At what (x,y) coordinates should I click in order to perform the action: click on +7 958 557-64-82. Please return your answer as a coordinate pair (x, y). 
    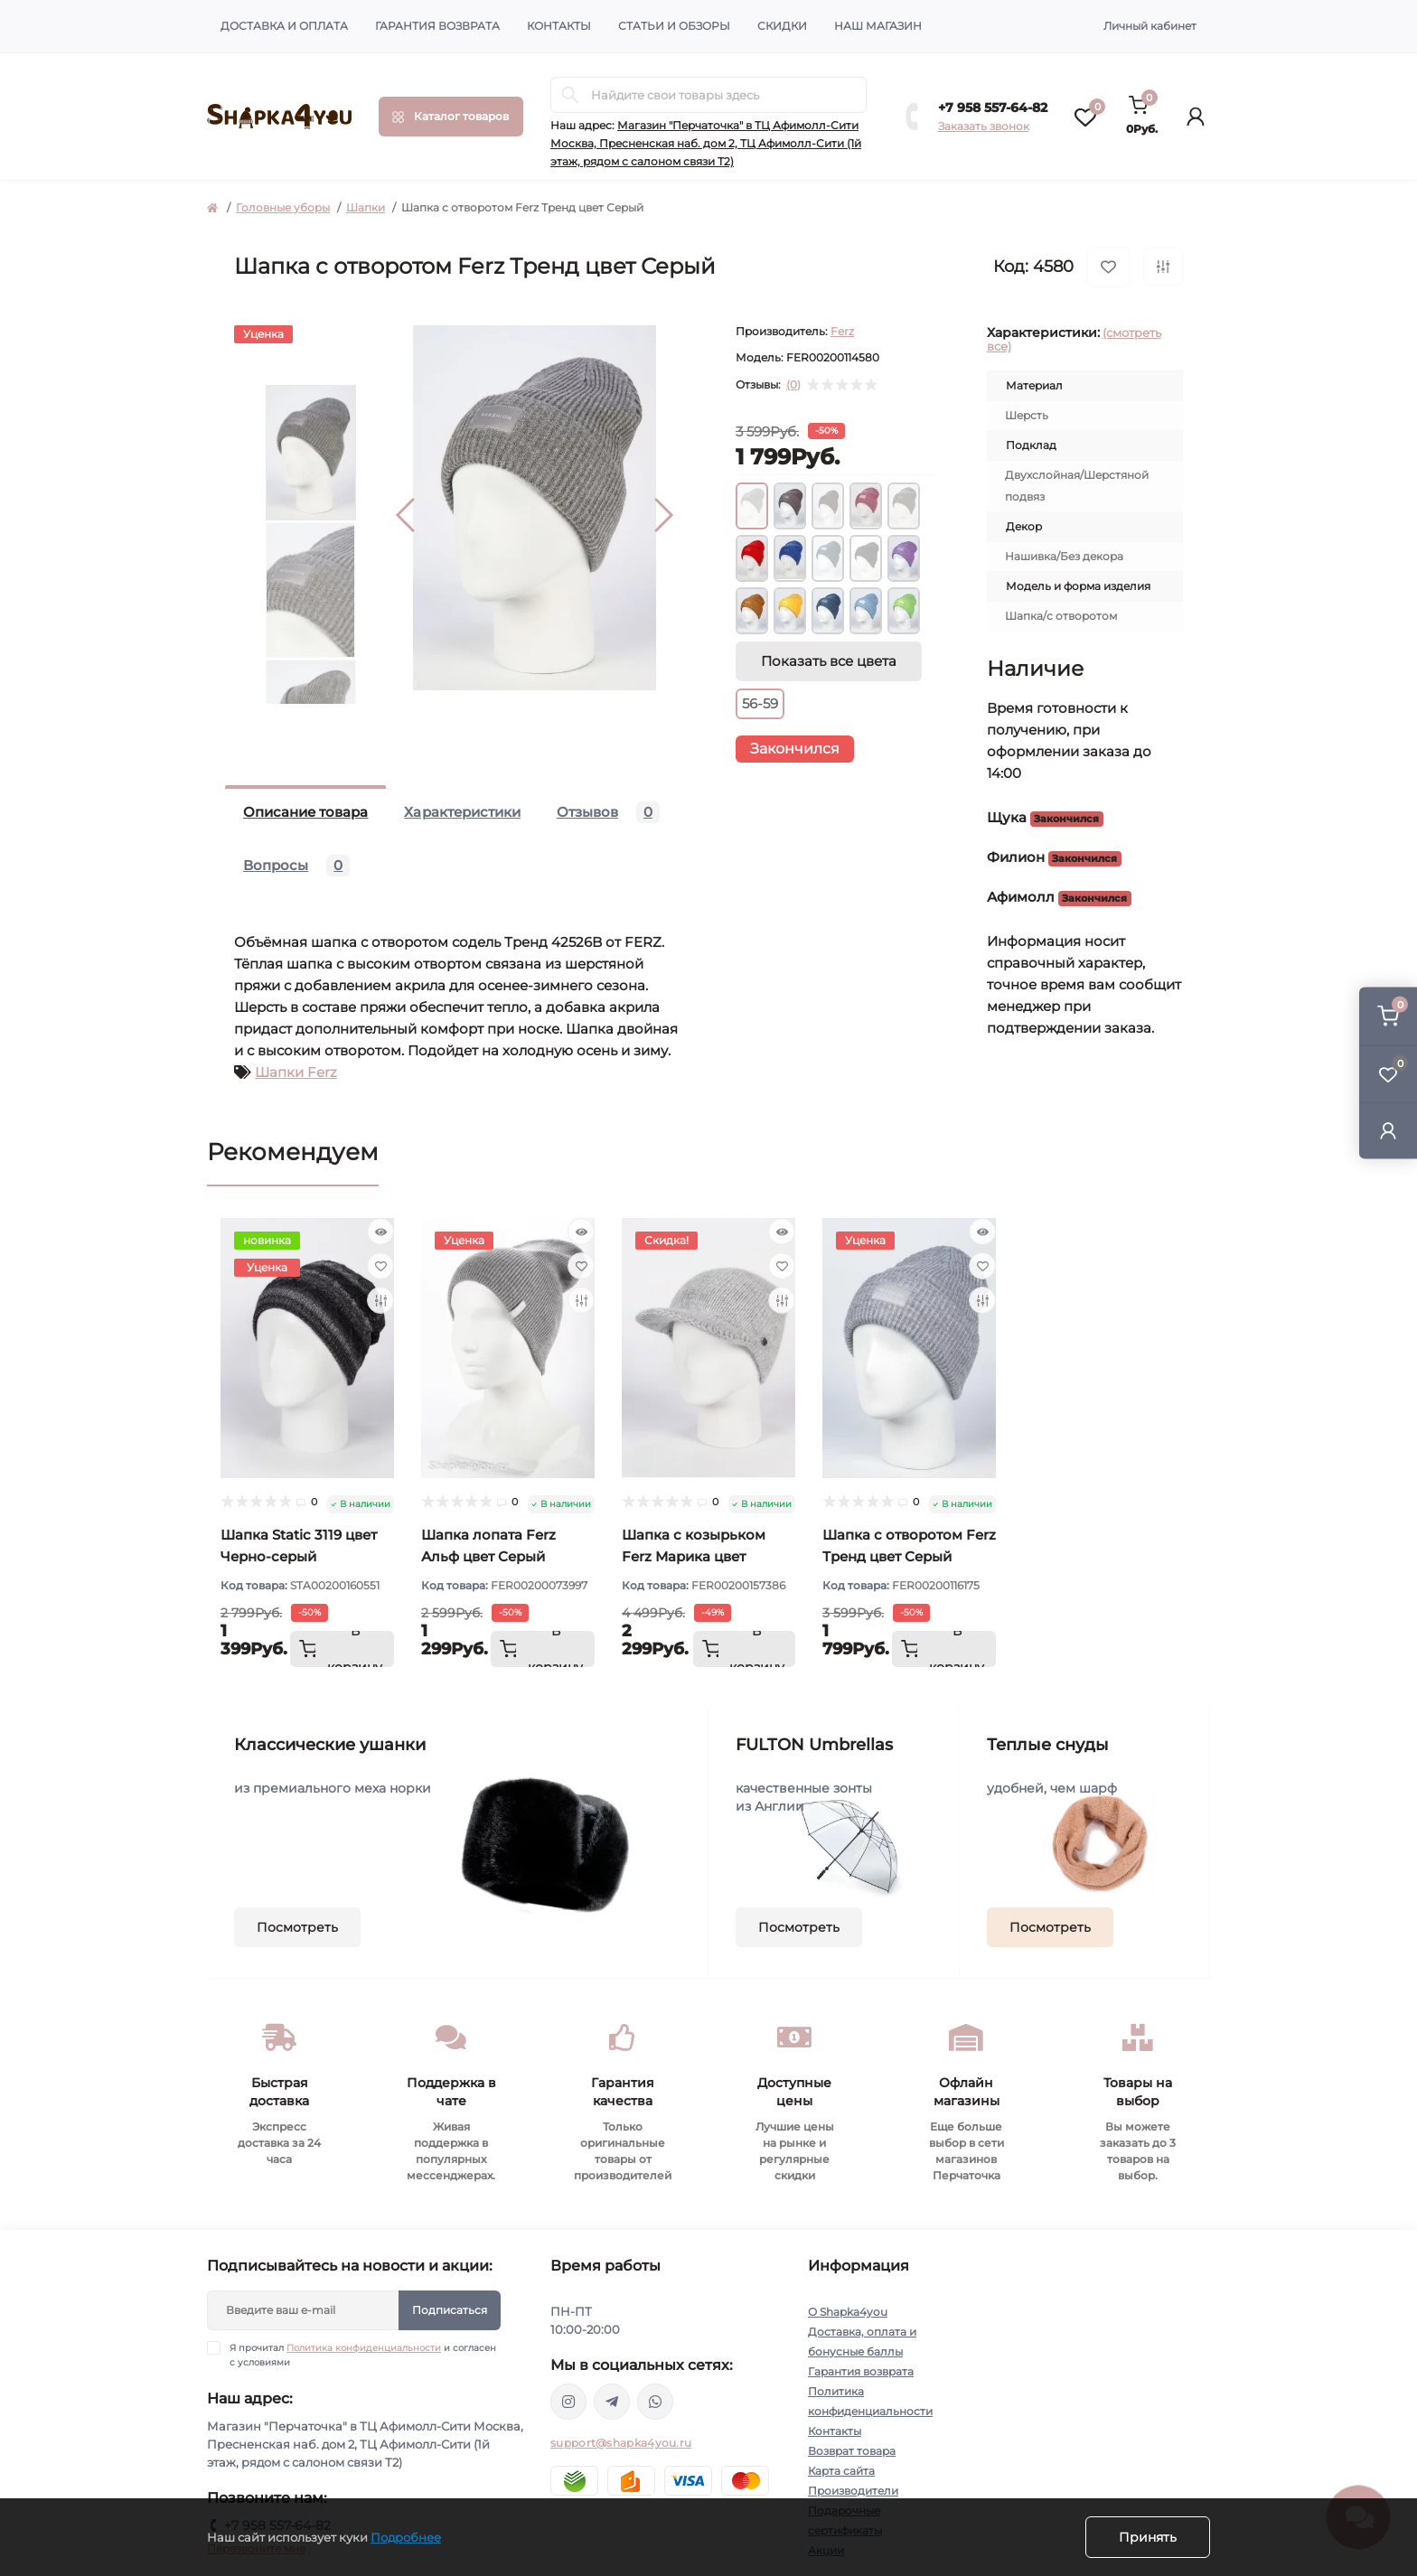
    Looking at the image, I should click on (992, 107).